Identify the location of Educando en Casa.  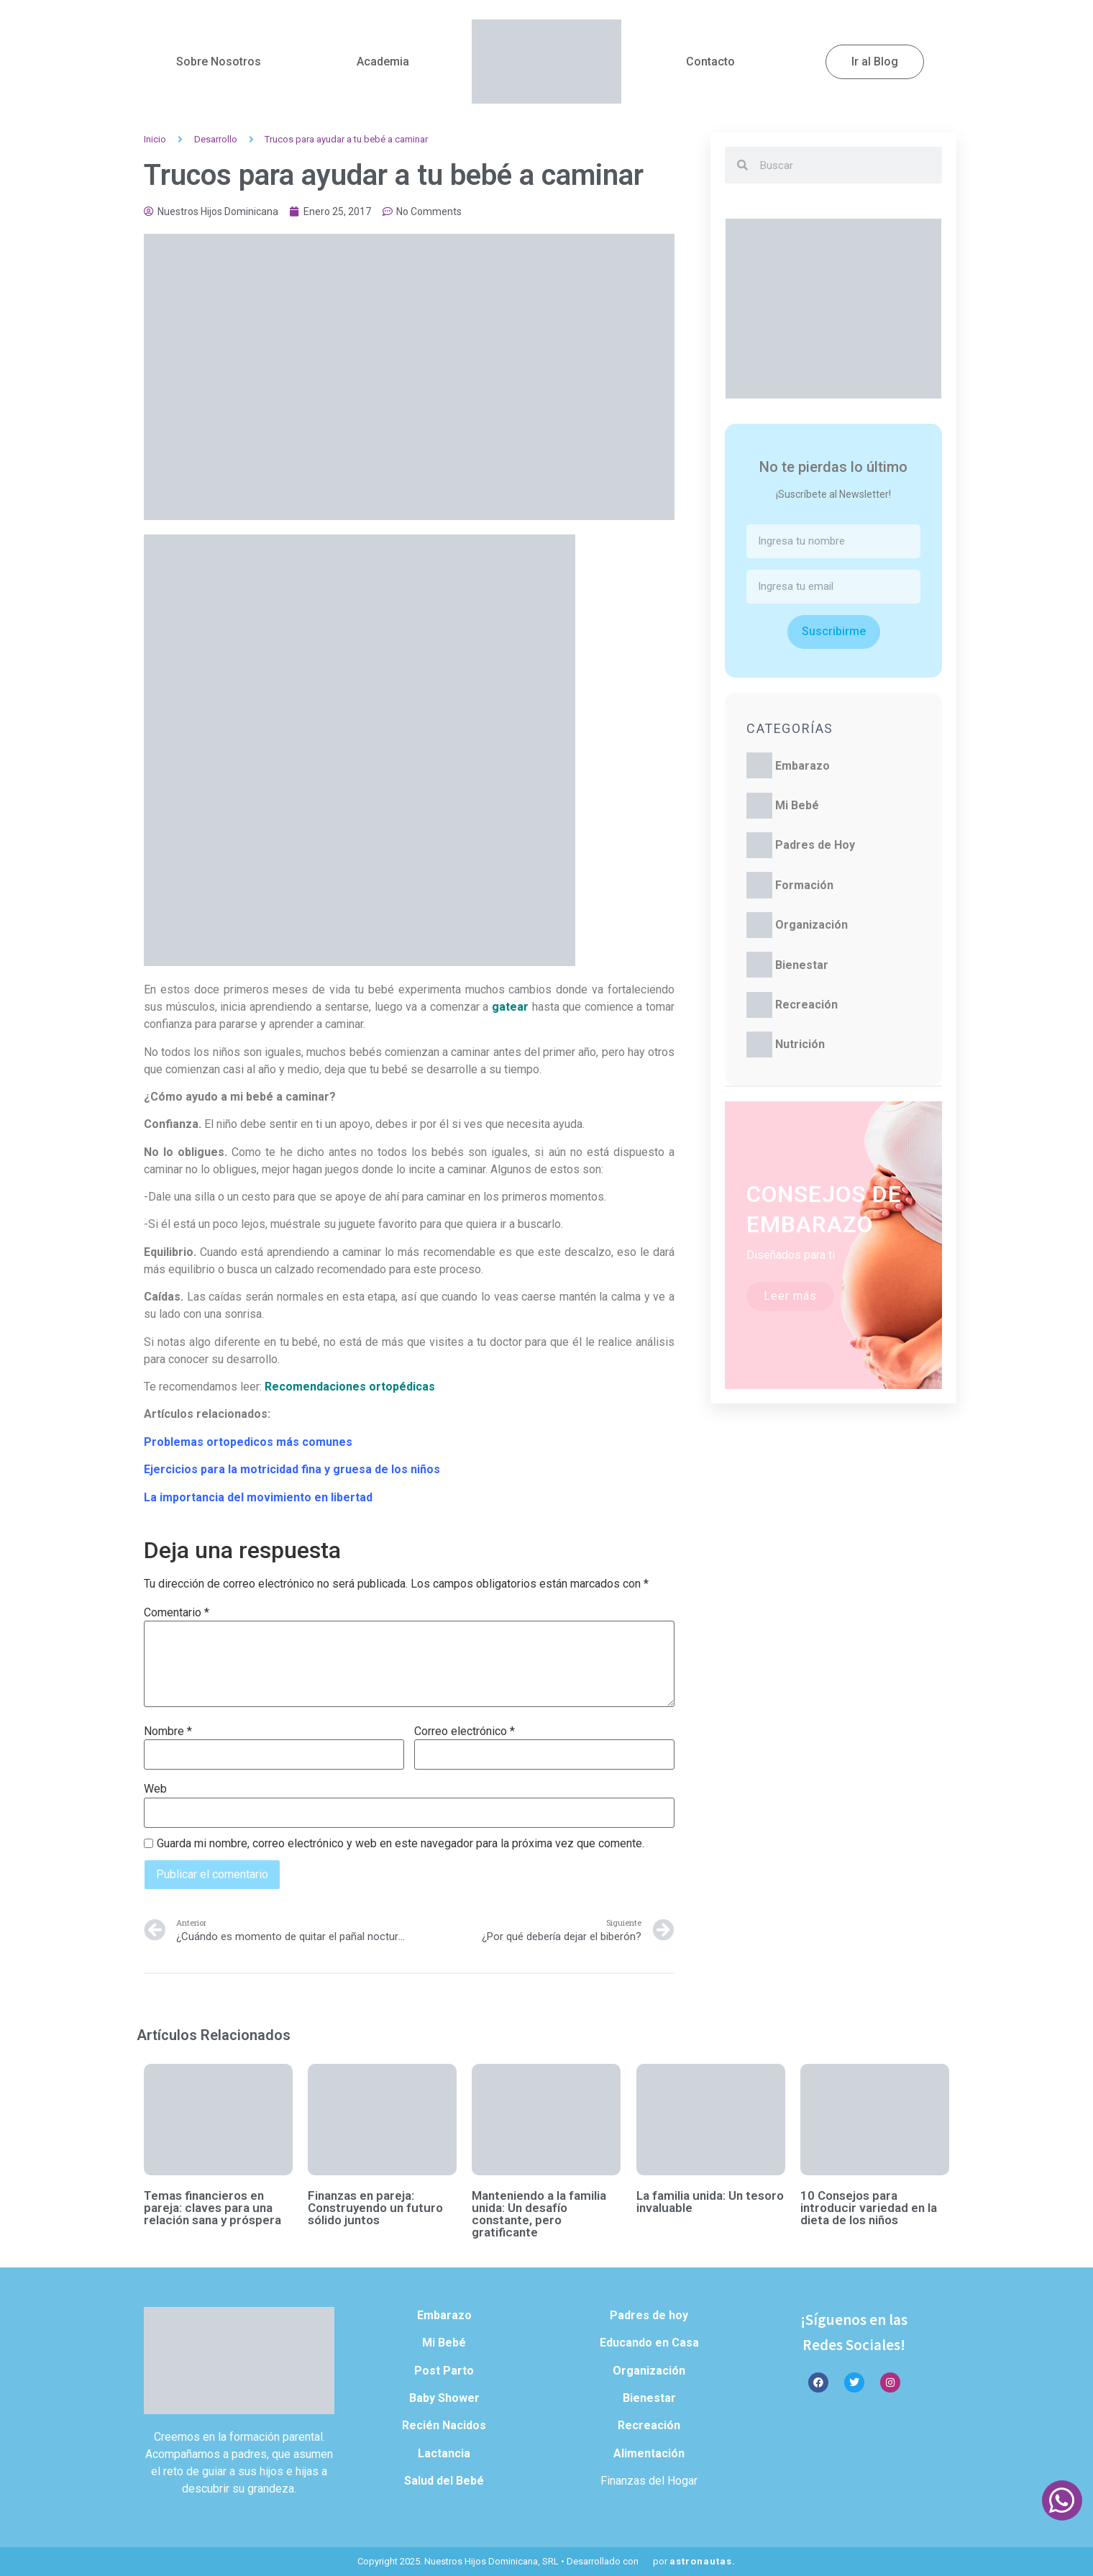
(649, 2342).